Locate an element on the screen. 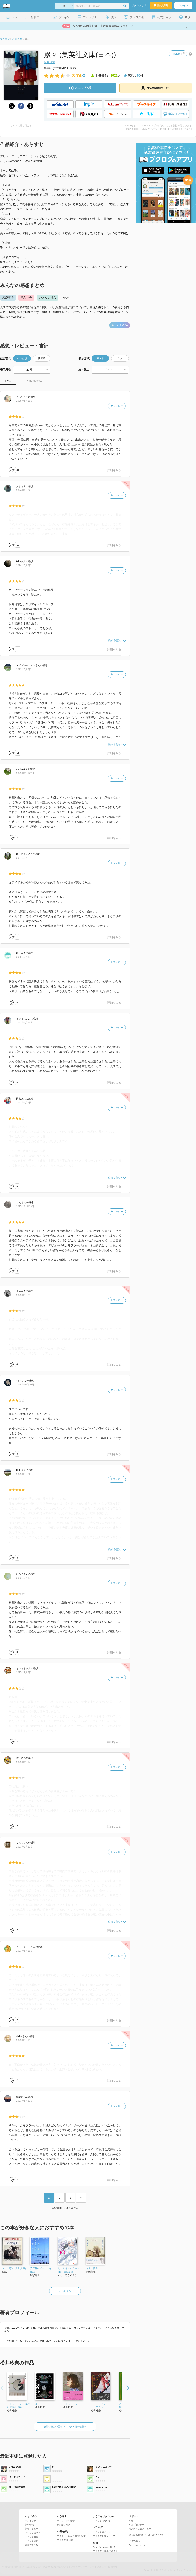 The height and width of the screenshot is (2576, 196). ヘルプセンター is located at coordinates (136, 2524).